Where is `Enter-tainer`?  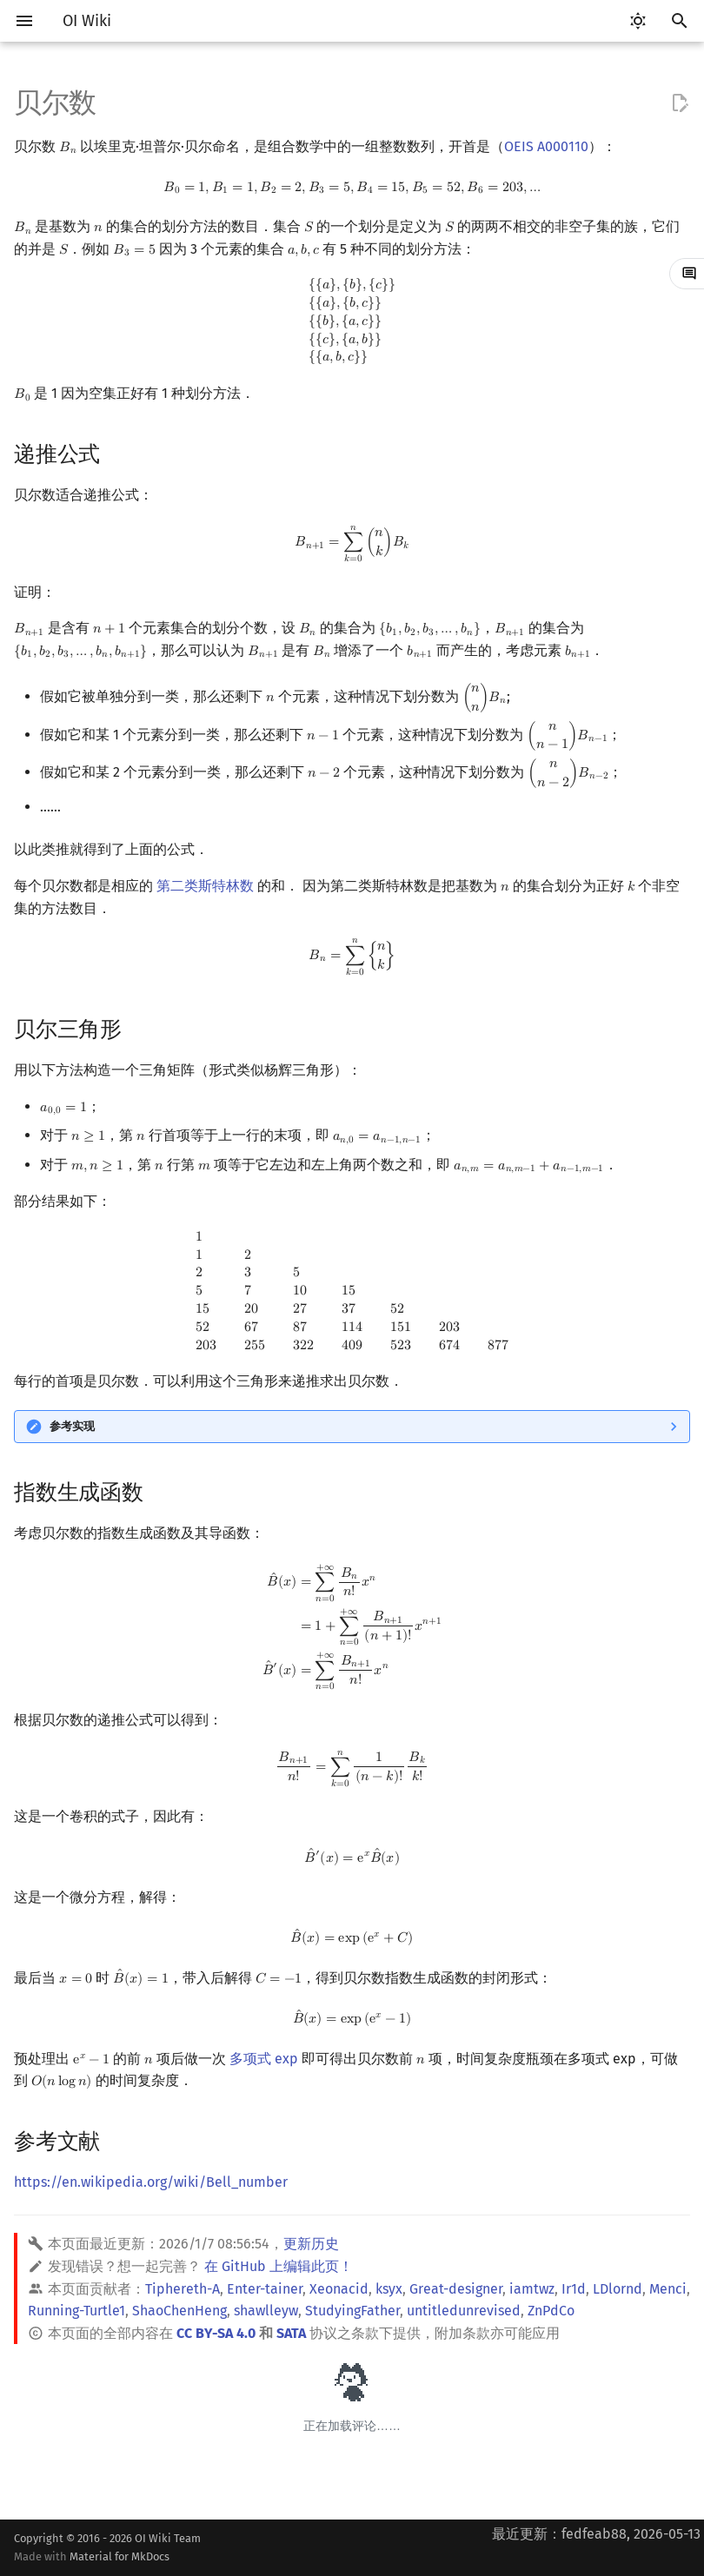
Enter-tainer is located at coordinates (264, 2289).